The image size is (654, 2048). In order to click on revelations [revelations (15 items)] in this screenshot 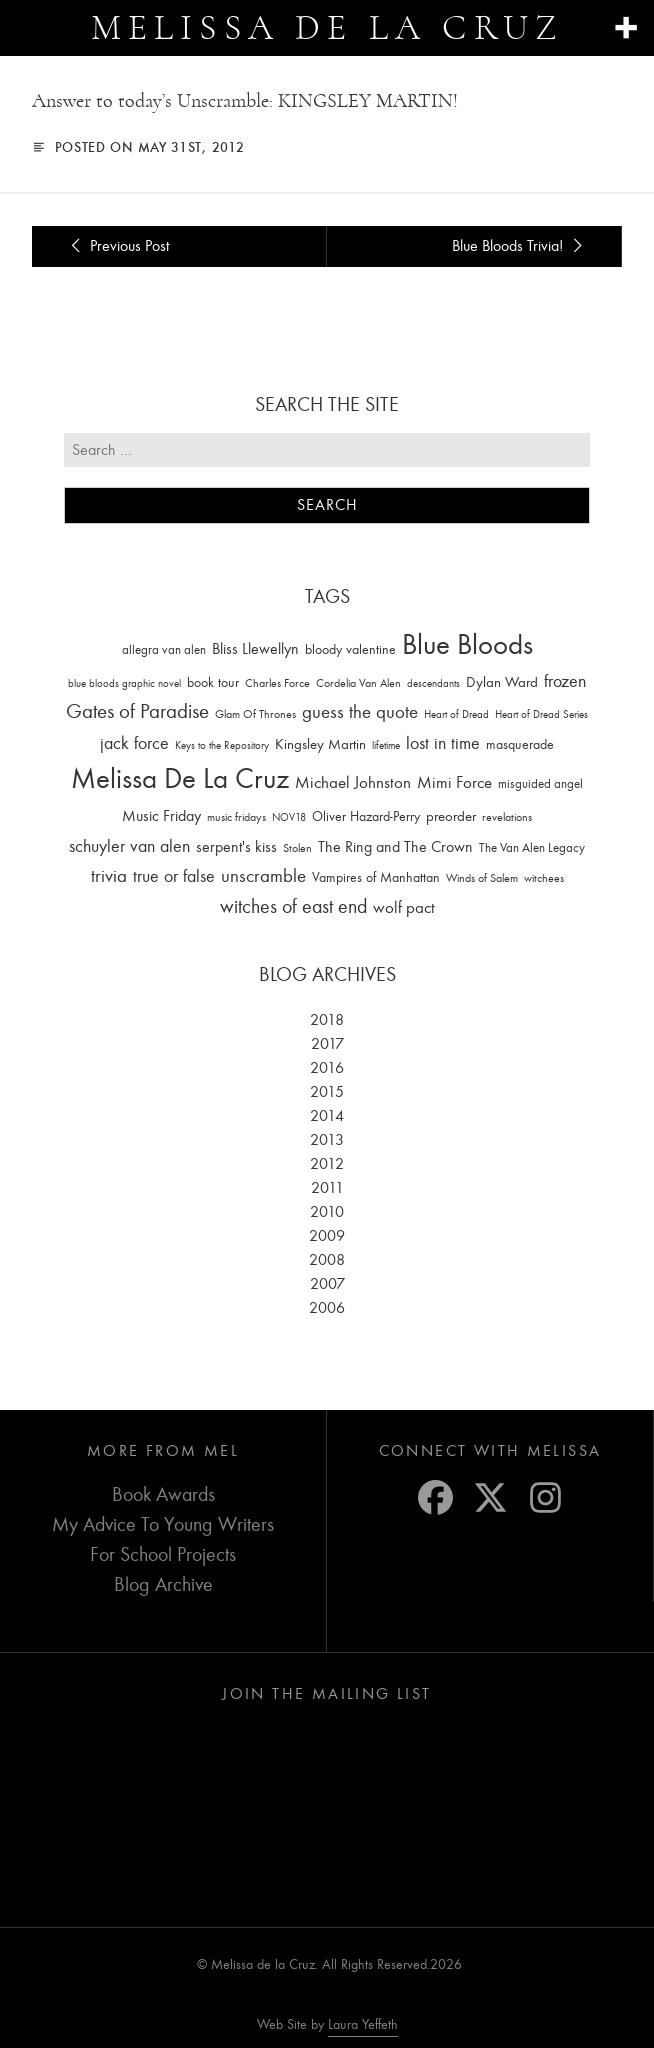, I will do `click(507, 817)`.